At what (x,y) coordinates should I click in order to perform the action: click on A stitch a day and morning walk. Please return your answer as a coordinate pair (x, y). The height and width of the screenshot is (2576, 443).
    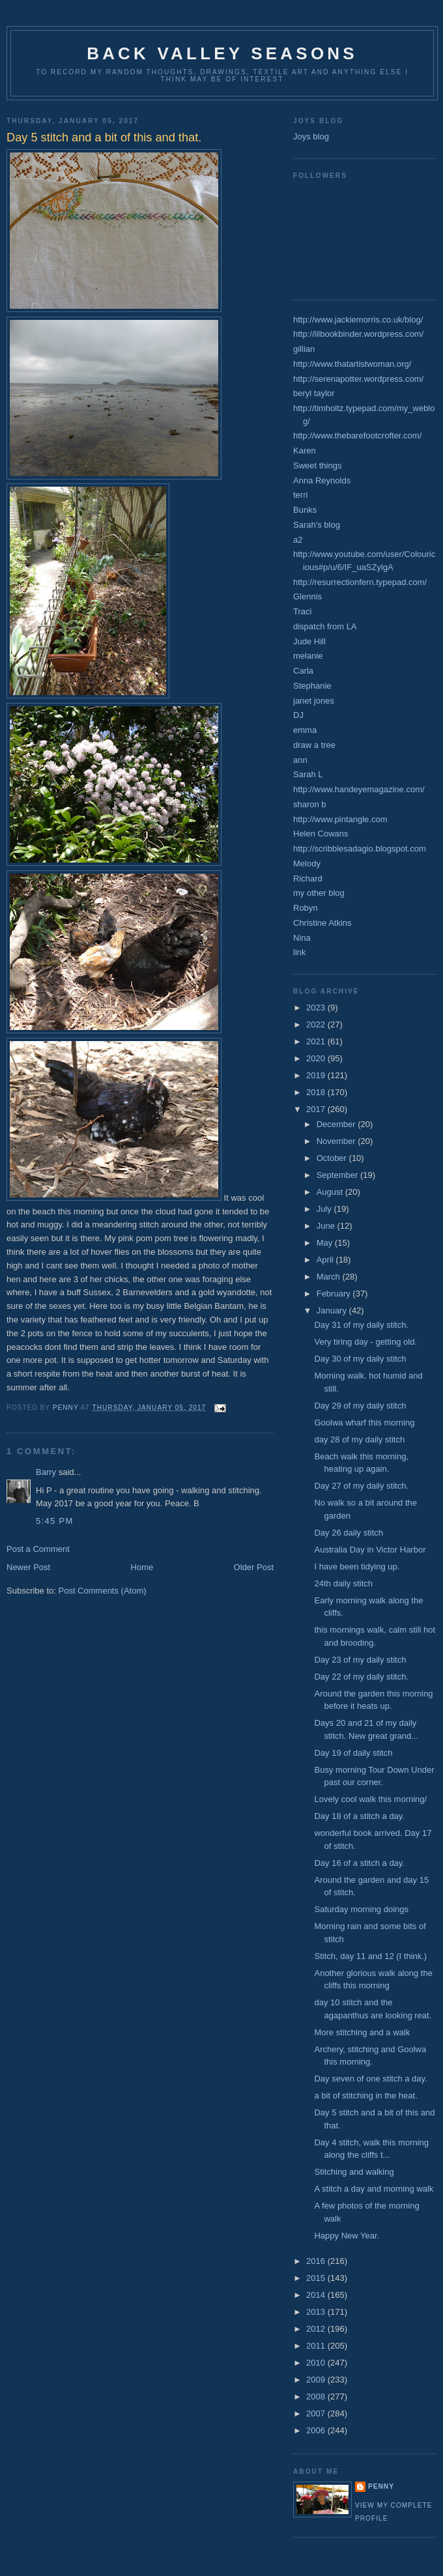
    Looking at the image, I should click on (373, 2189).